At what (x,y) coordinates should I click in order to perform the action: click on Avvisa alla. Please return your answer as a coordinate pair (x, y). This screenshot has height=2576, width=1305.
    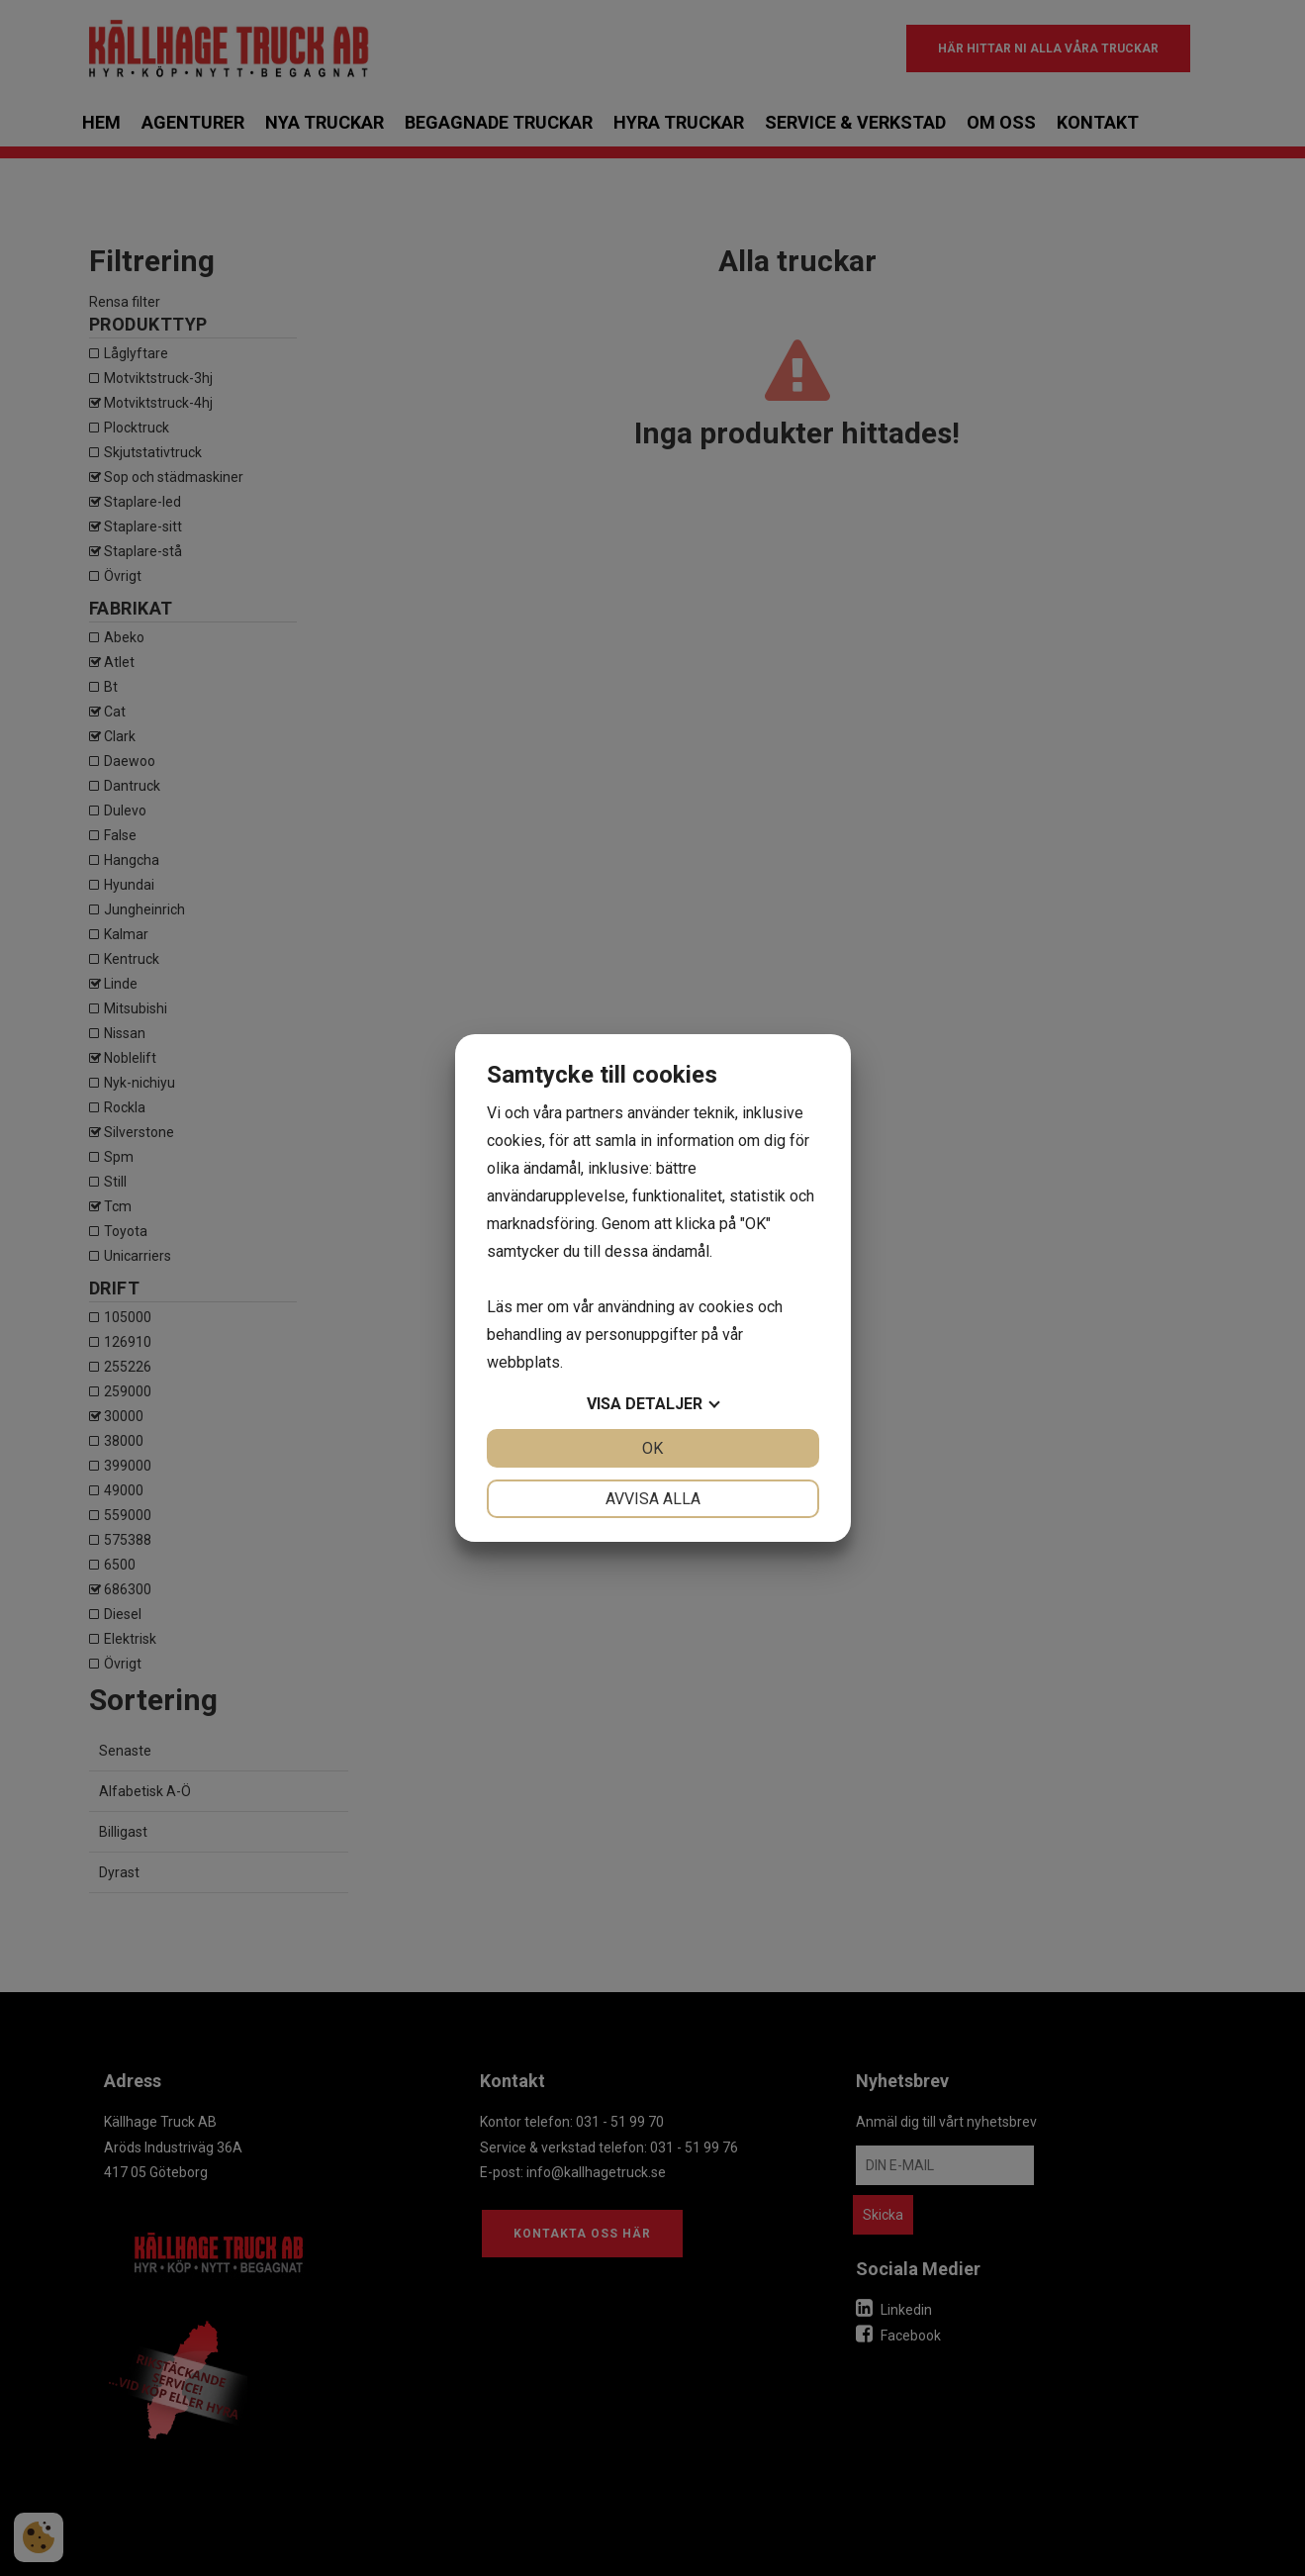
    Looking at the image, I should click on (653, 1498).